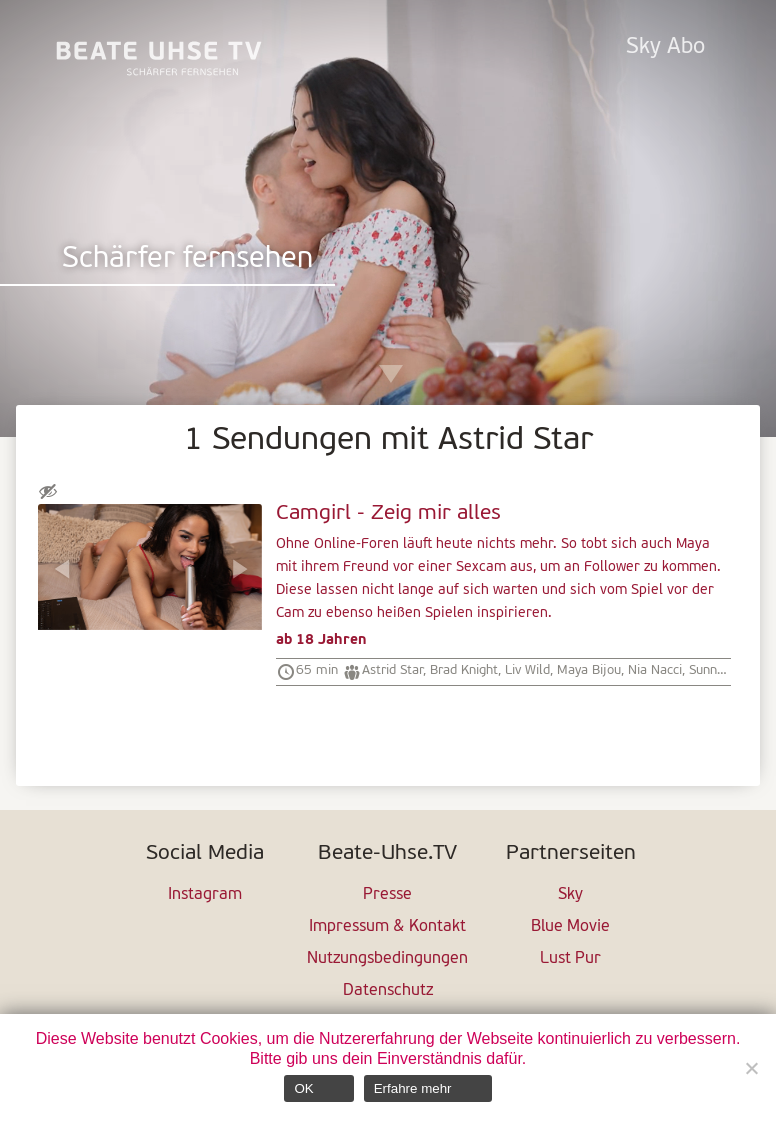  Describe the element at coordinates (570, 927) in the screenshot. I see `Blue Movie` at that location.